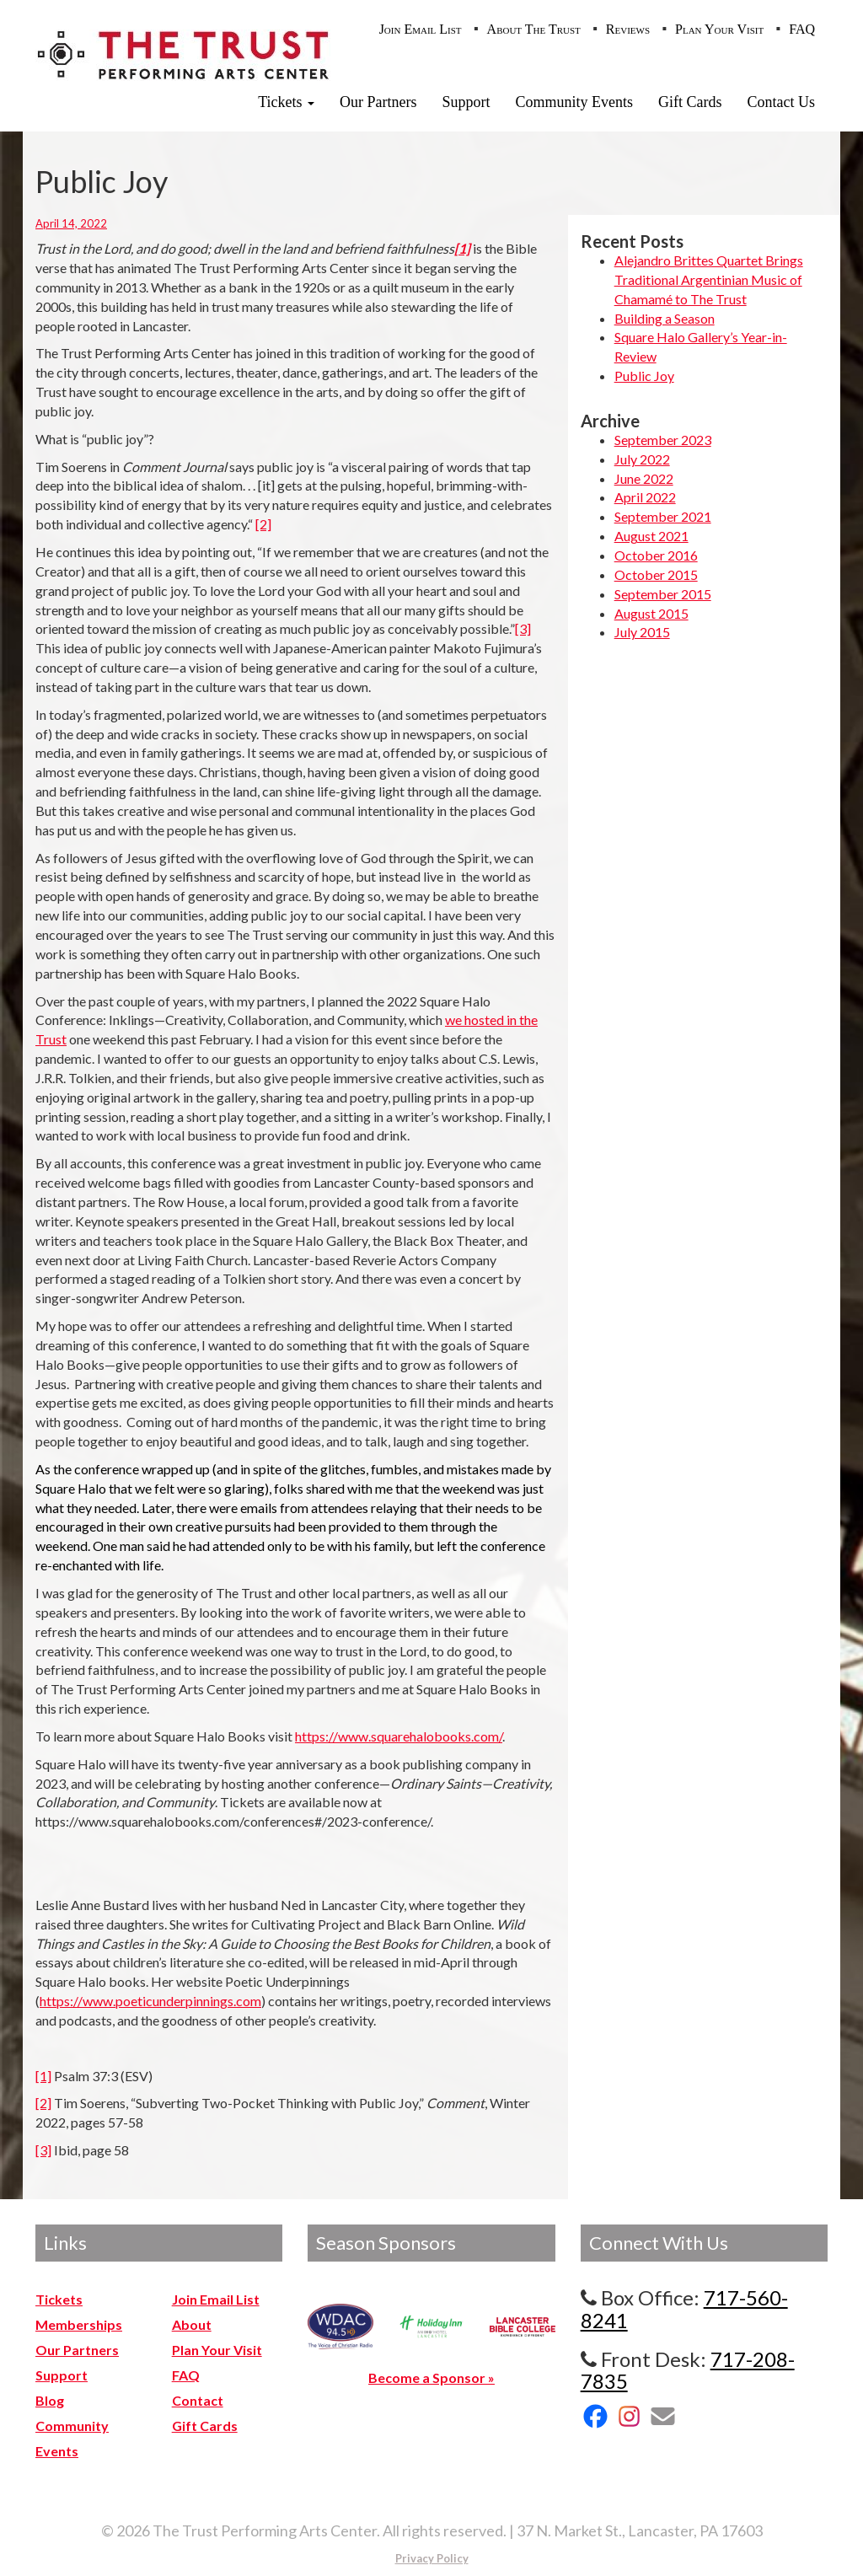 Image resolution: width=863 pixels, height=2576 pixels. Describe the element at coordinates (150, 2001) in the screenshot. I see `https://www.poeticunderpinnings.com` at that location.